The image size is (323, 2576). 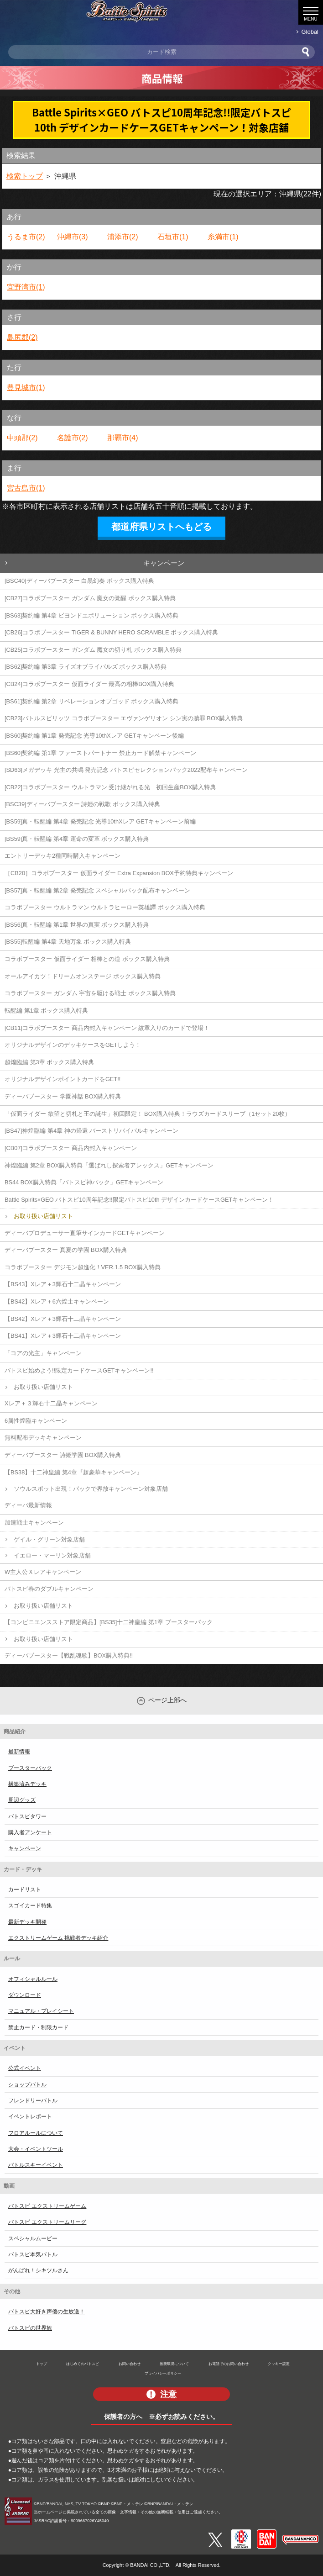 I want to click on 名護市(2), so click(x=72, y=438).